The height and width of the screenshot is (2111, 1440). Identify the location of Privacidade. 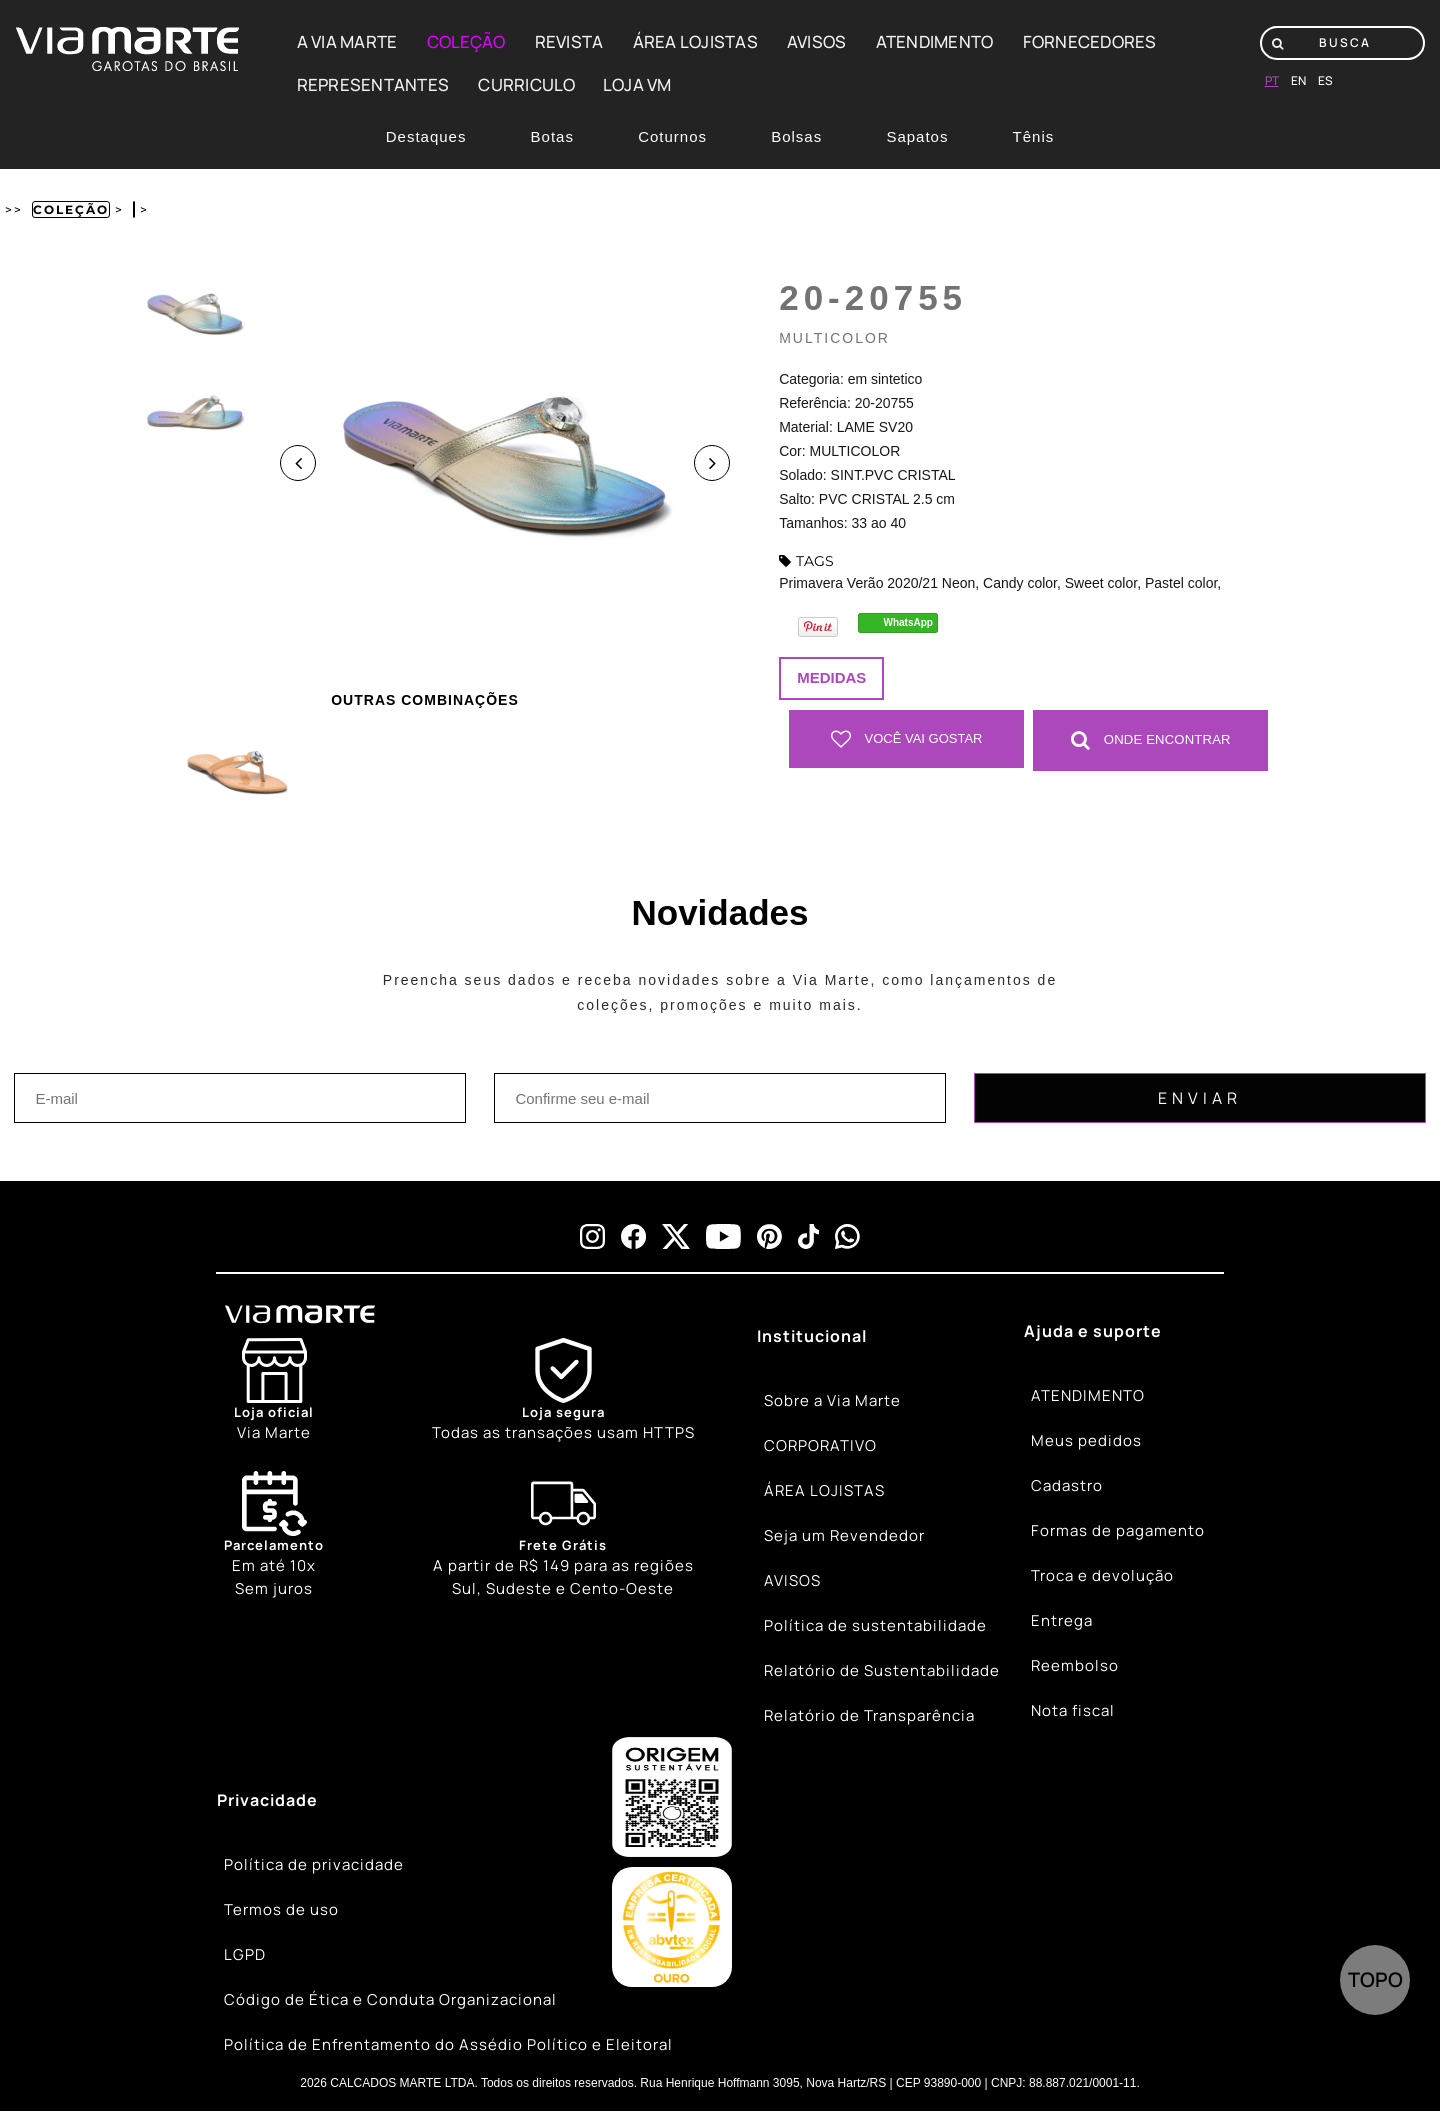
(267, 1799).